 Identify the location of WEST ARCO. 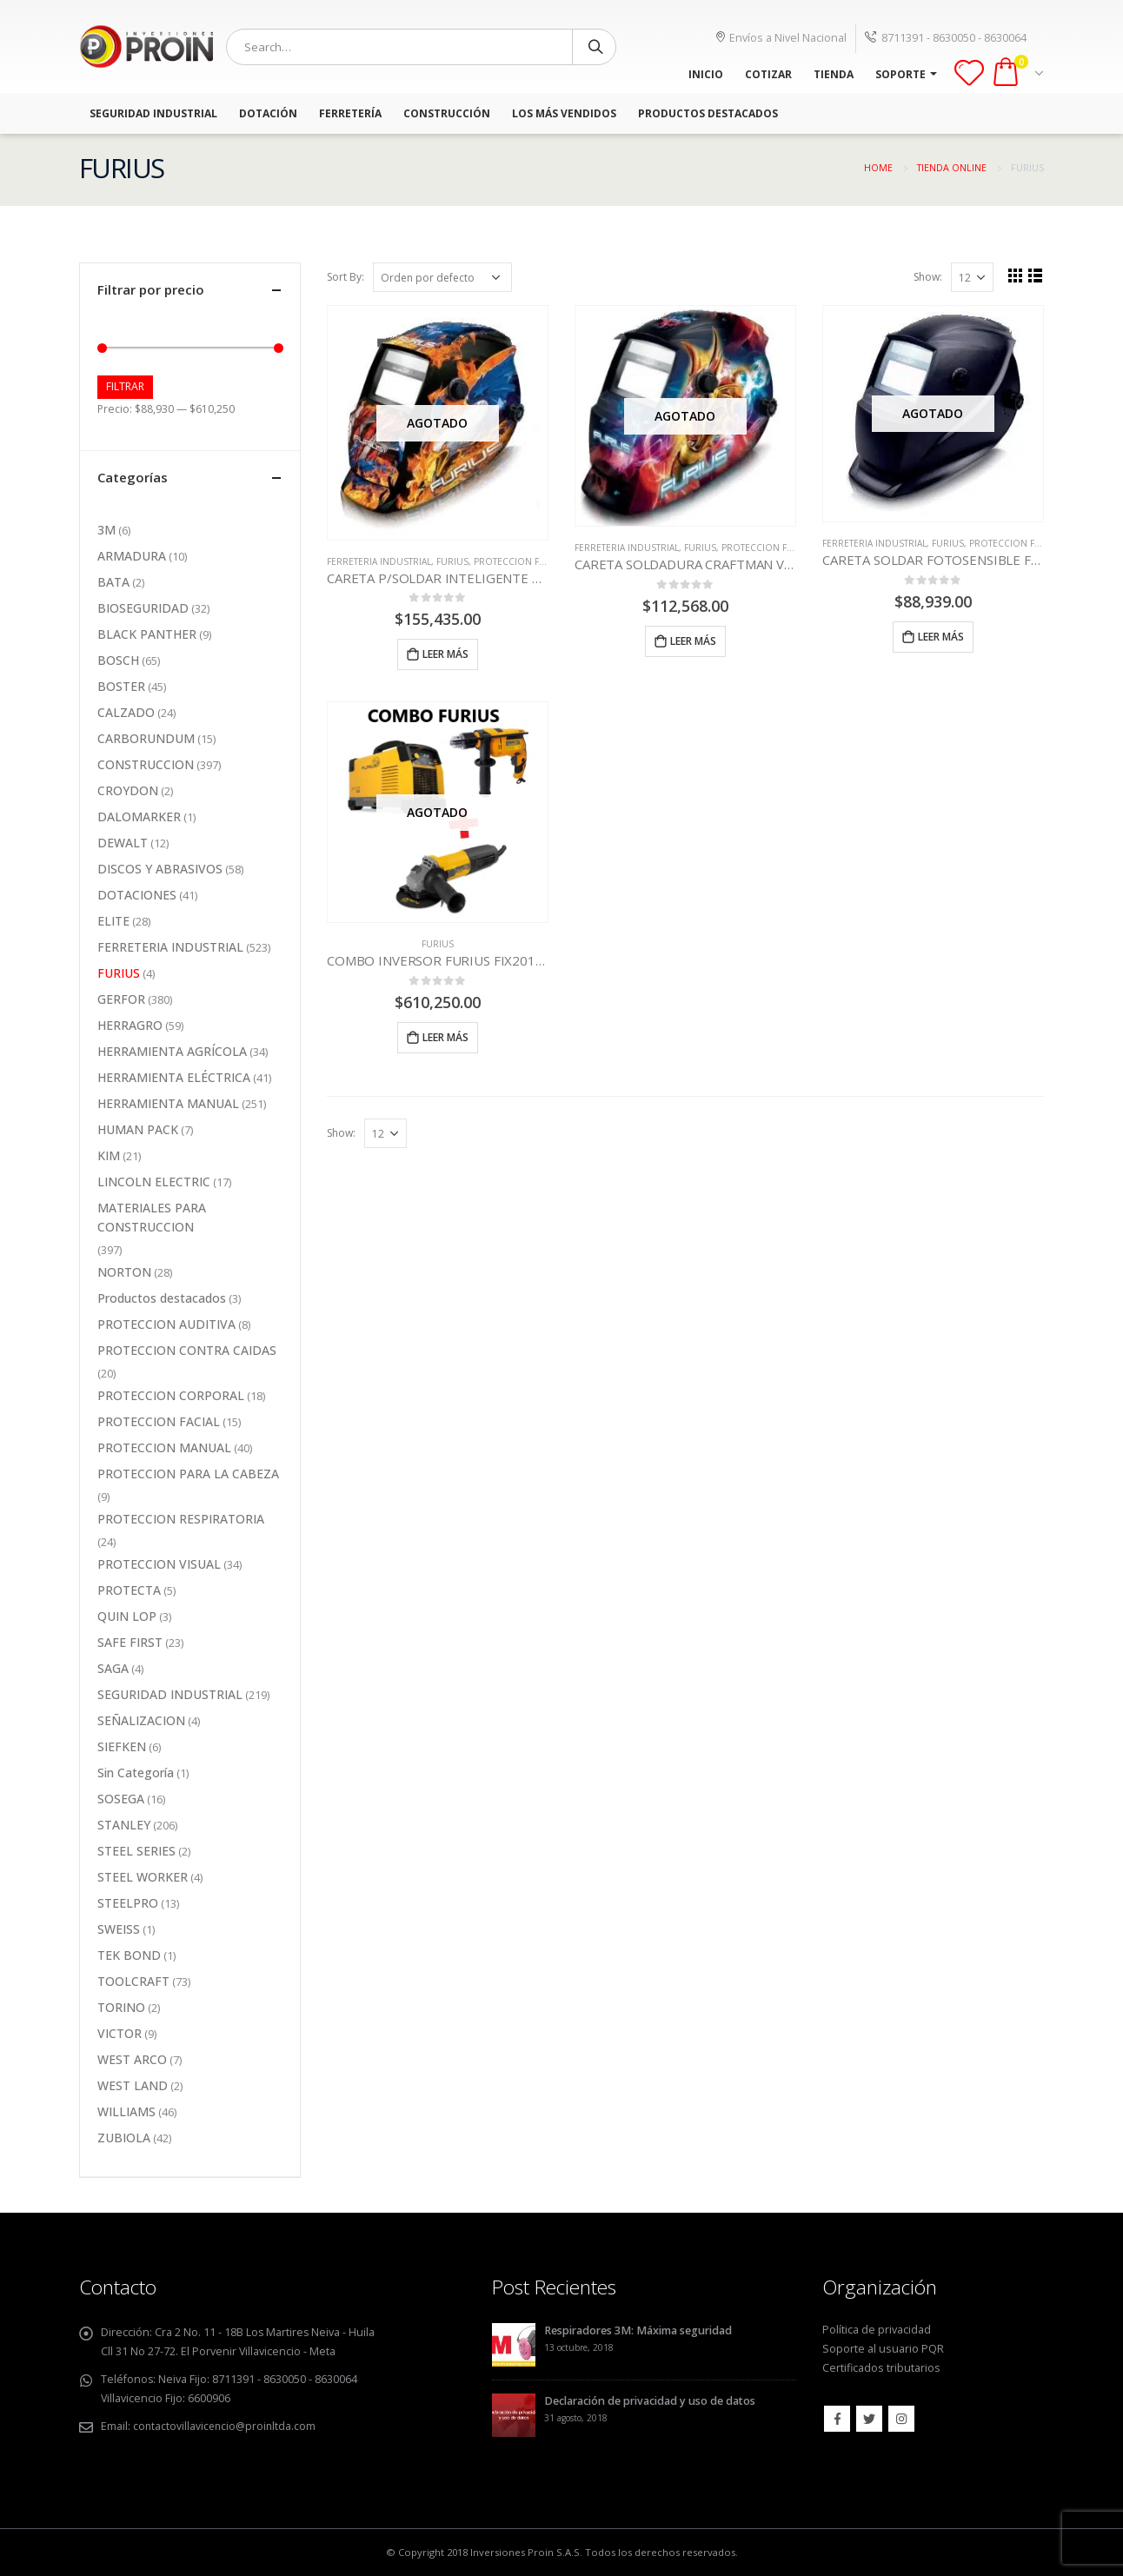
(132, 2059).